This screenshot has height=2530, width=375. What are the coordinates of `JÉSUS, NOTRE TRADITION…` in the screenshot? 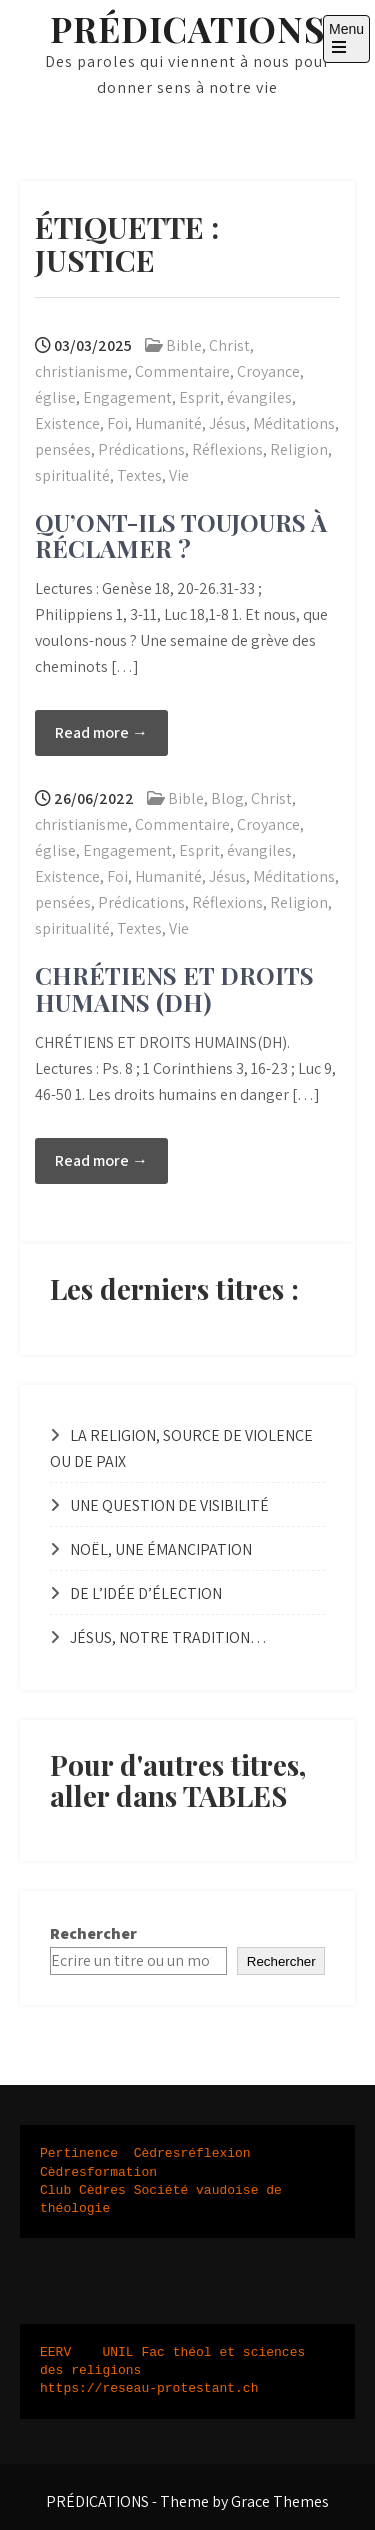 It's located at (168, 1637).